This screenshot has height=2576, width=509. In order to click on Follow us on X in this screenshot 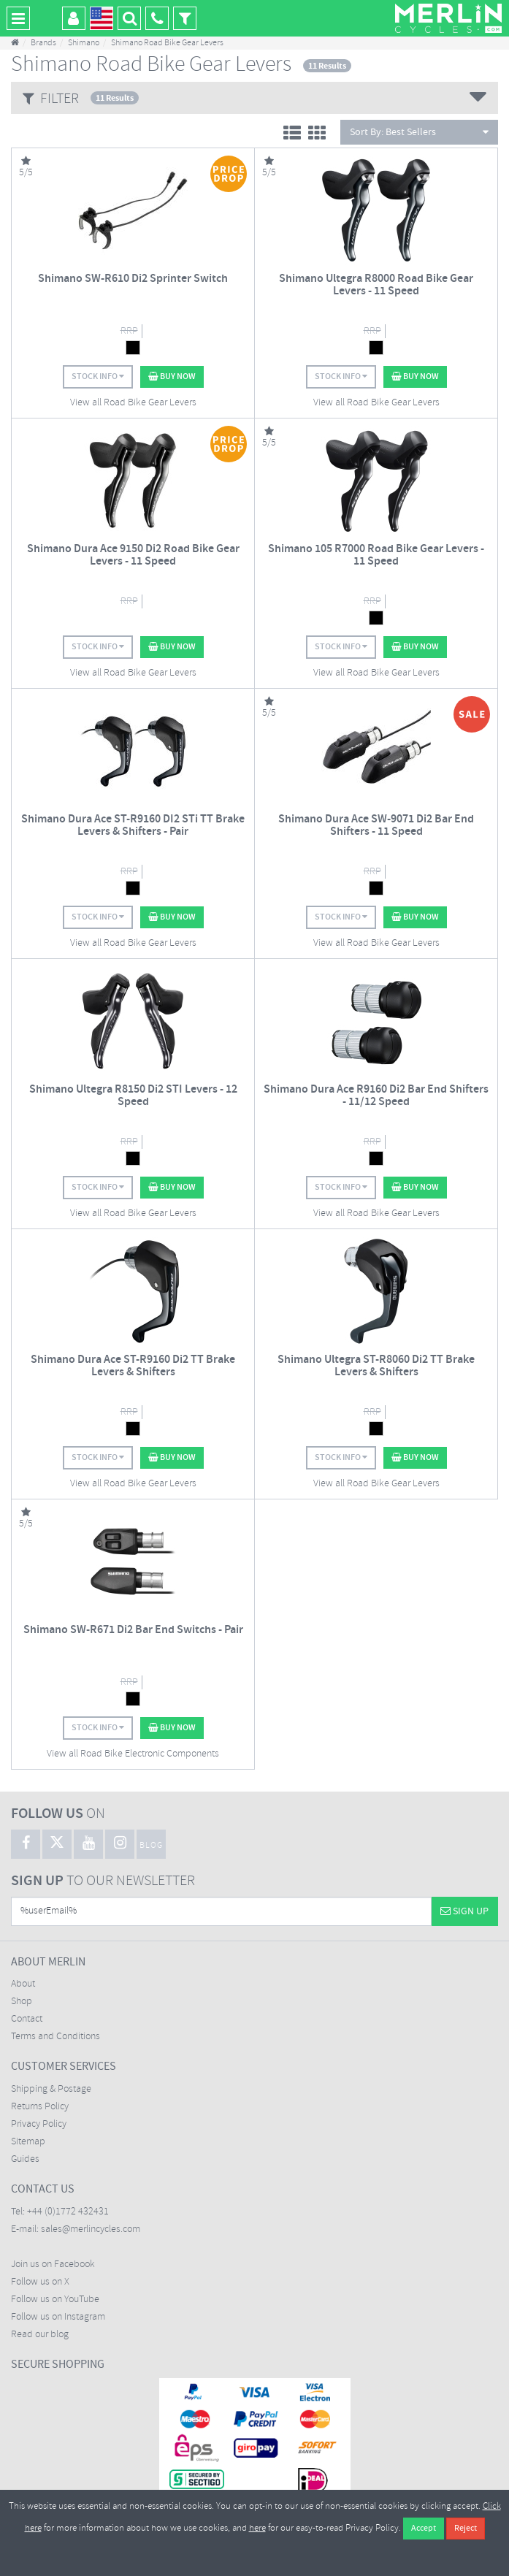, I will do `click(40, 2282)`.